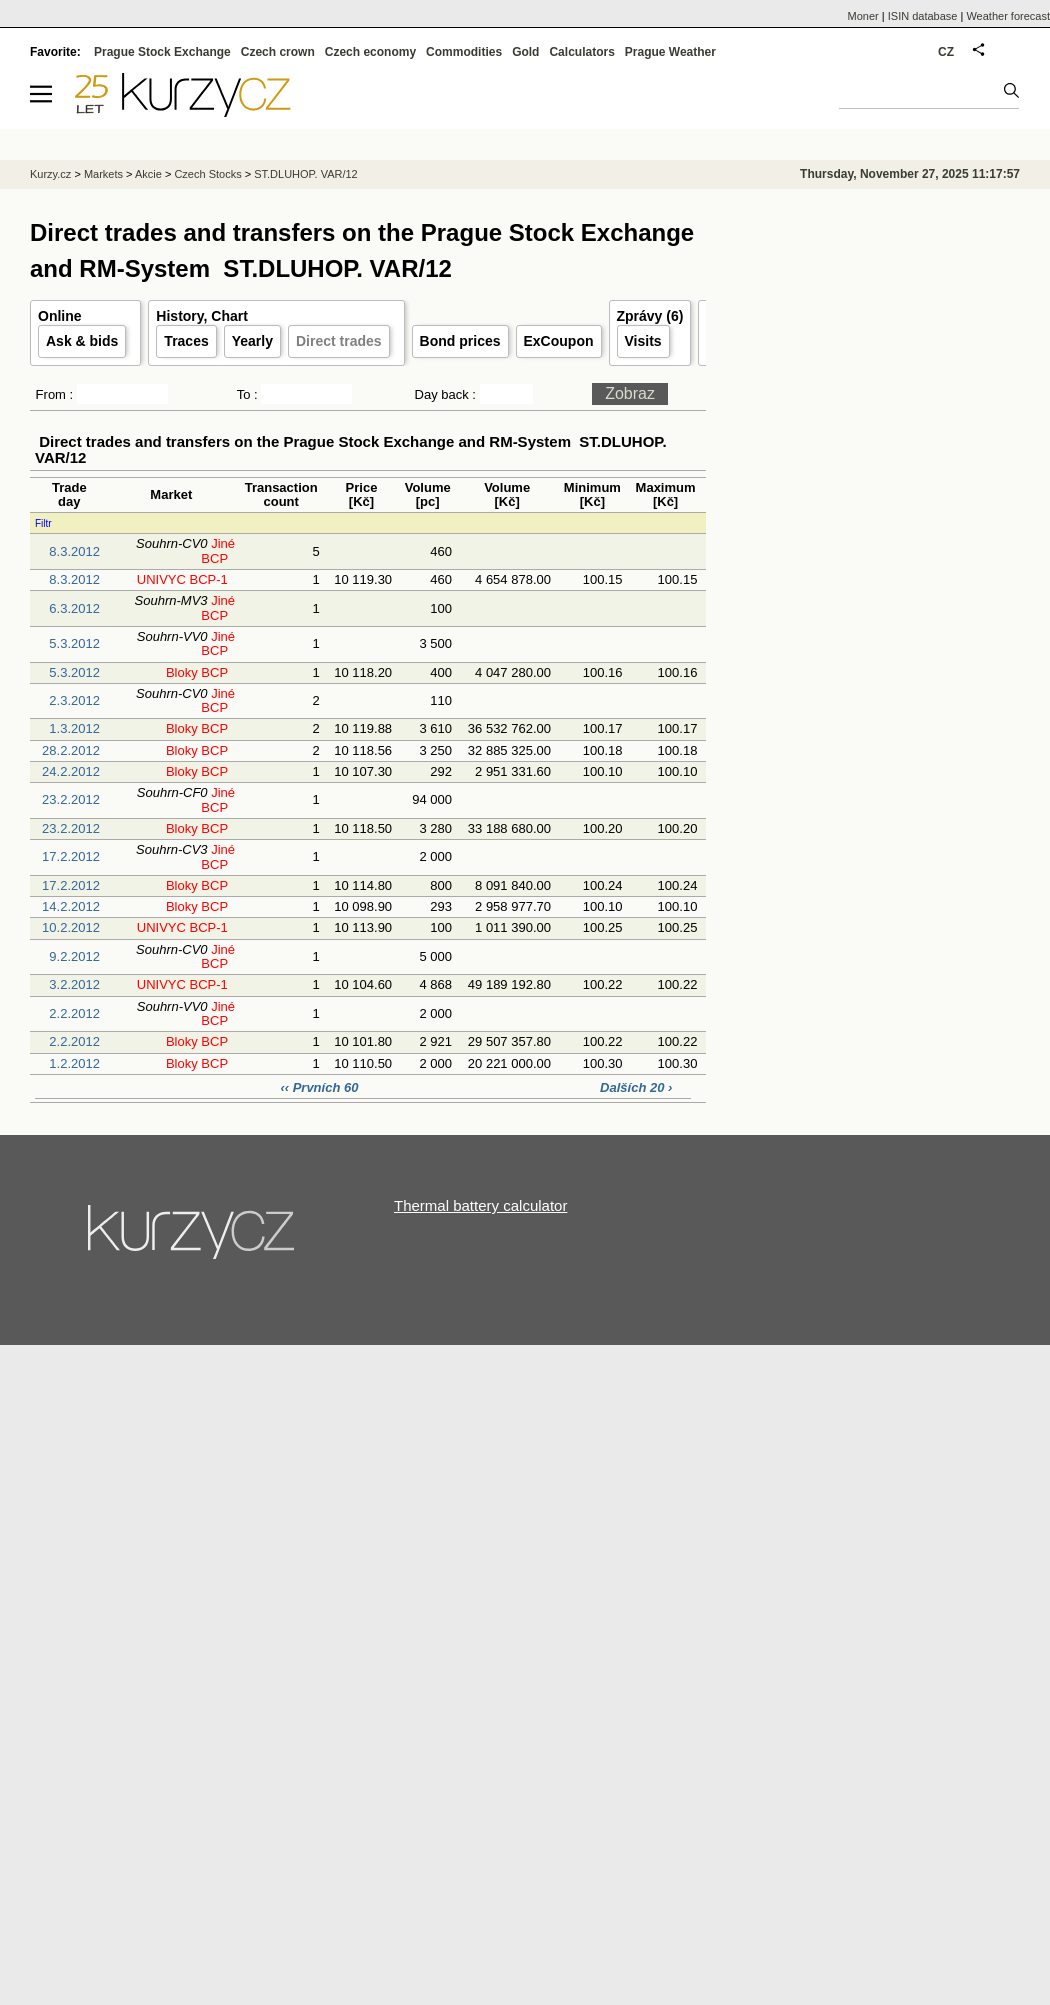  Describe the element at coordinates (278, 52) in the screenshot. I see `Czech crown` at that location.